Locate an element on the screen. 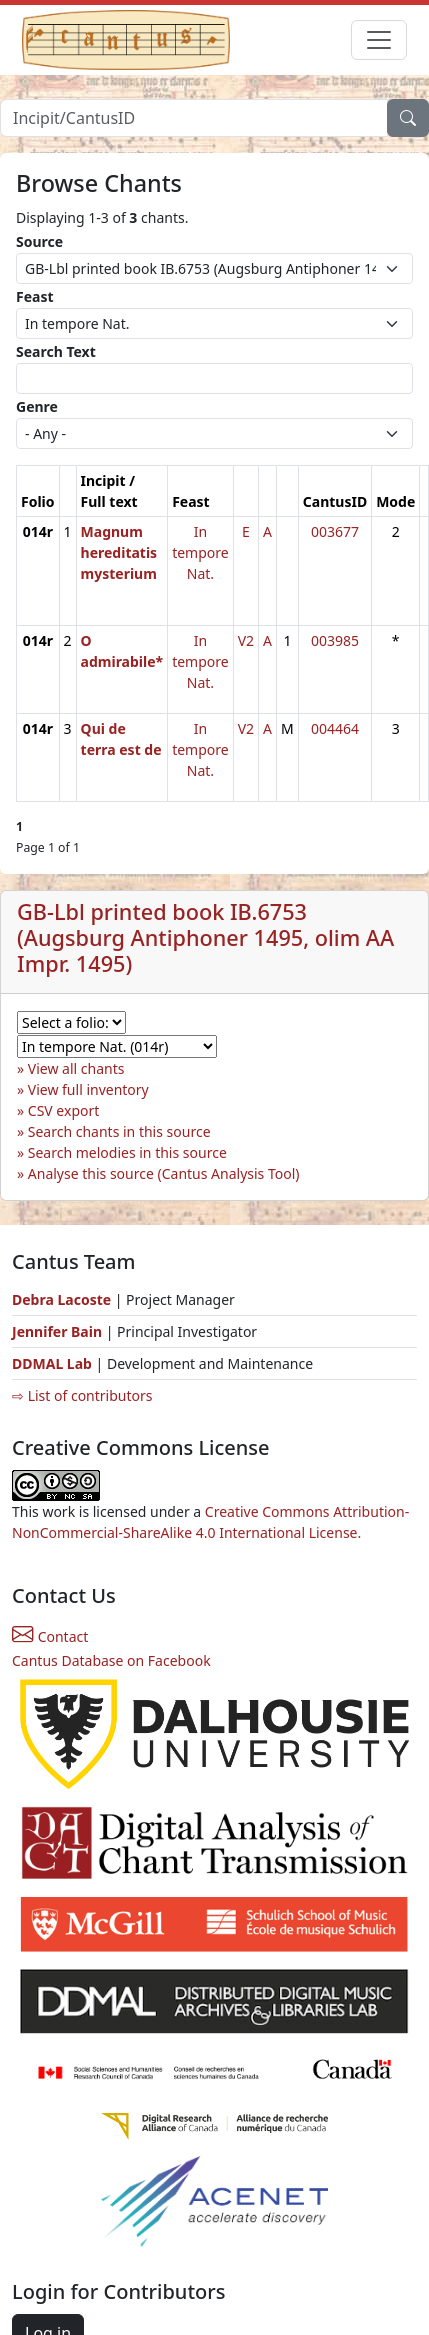 The image size is (429, 2335). Analyse this source (Cantus Analysis Tool) is located at coordinates (164, 1173).